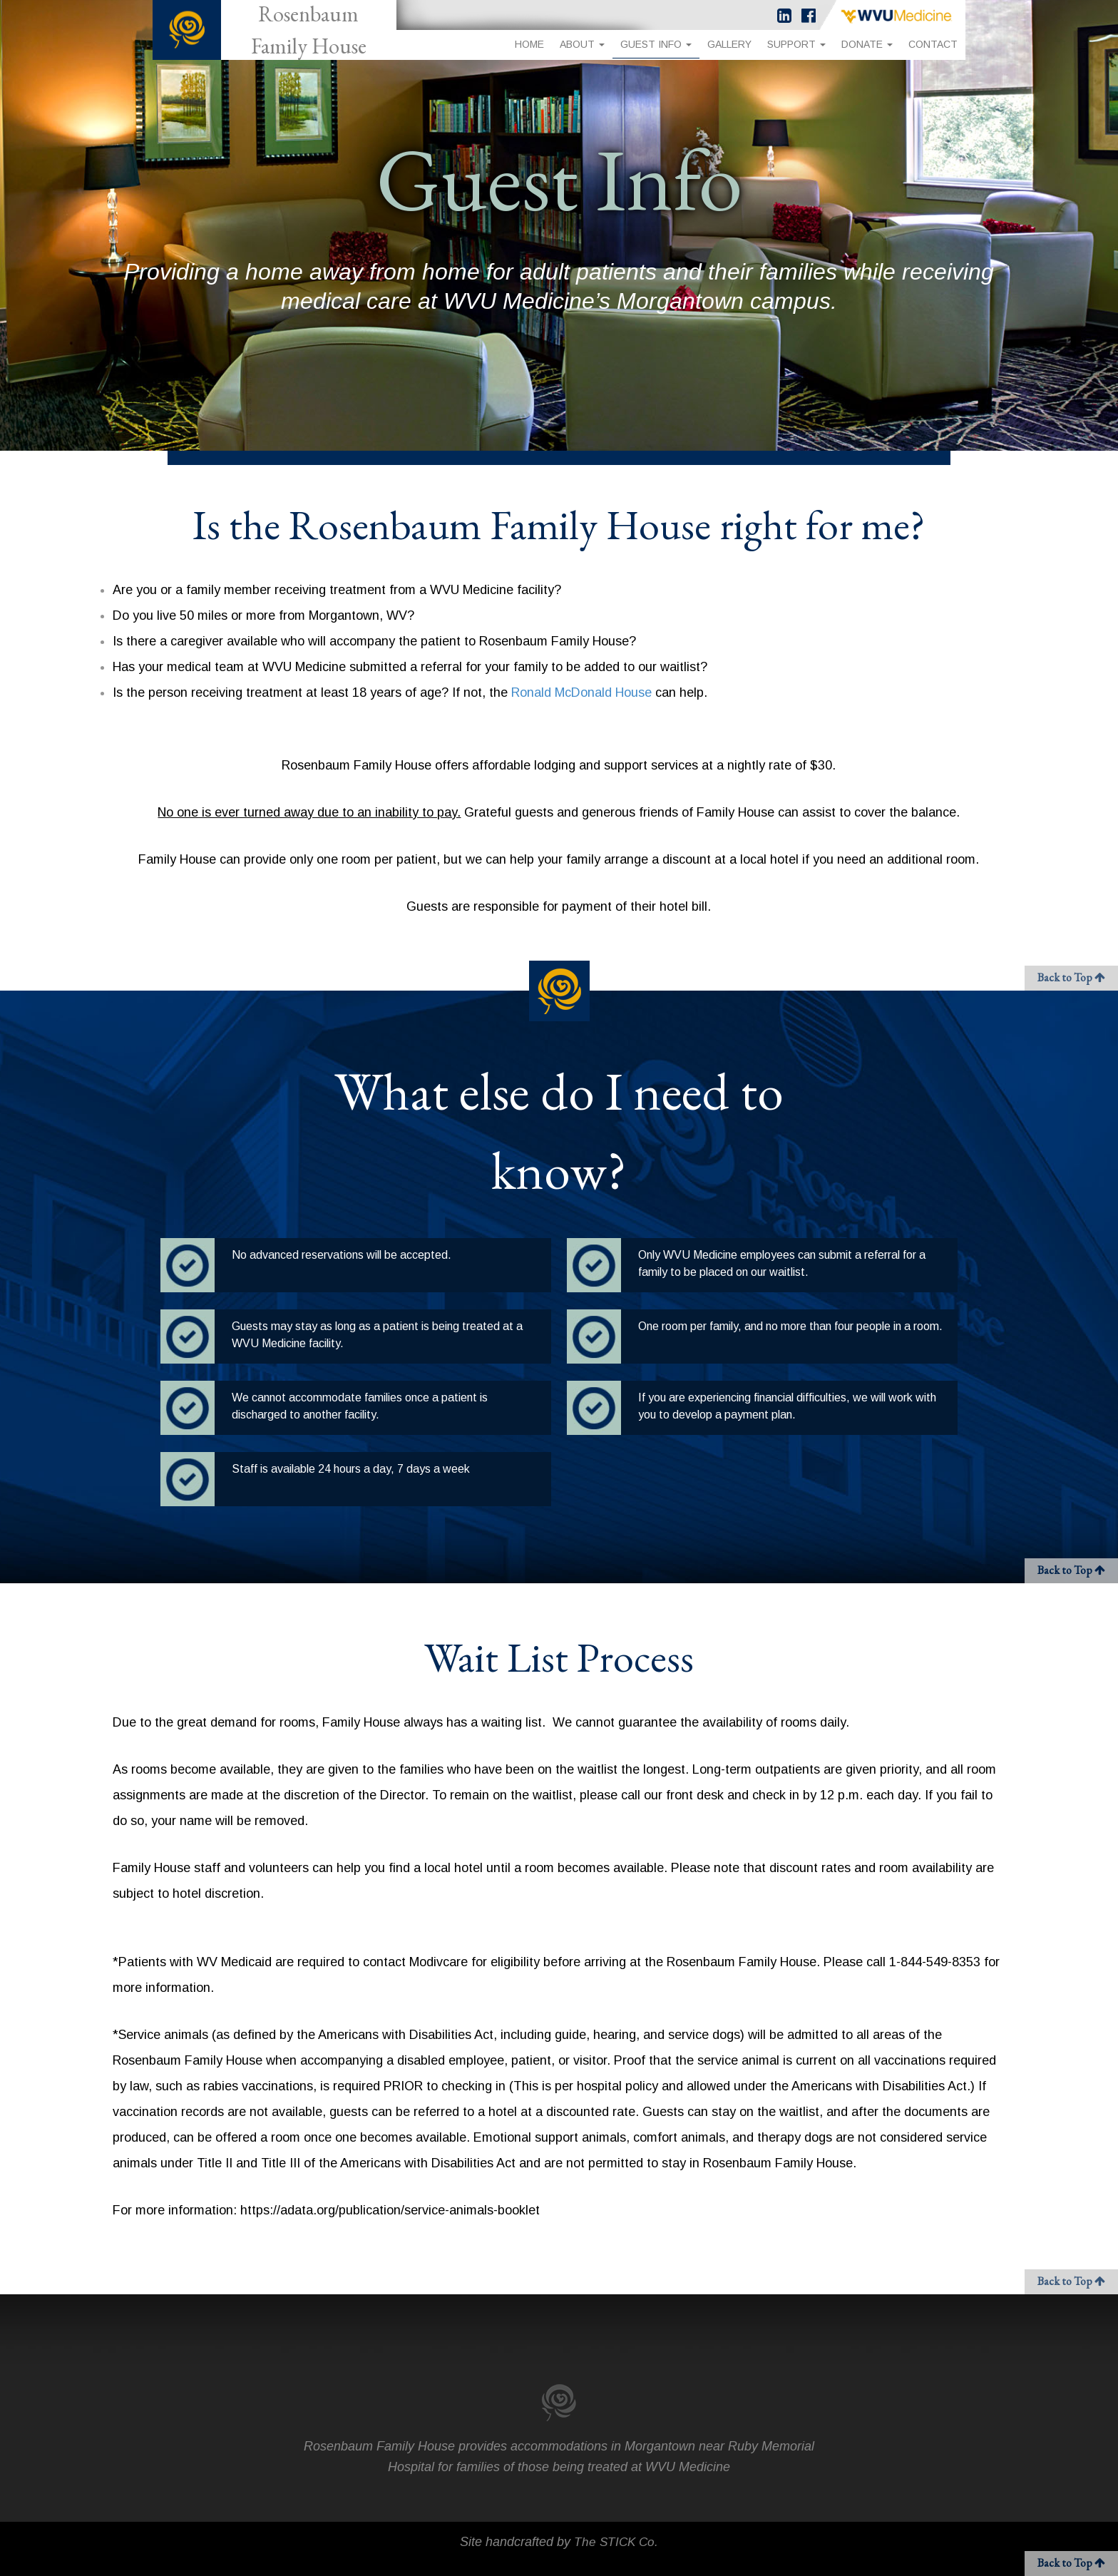 Image resolution: width=1118 pixels, height=2576 pixels. What do you see at coordinates (656, 44) in the screenshot?
I see `Guest Info` at bounding box center [656, 44].